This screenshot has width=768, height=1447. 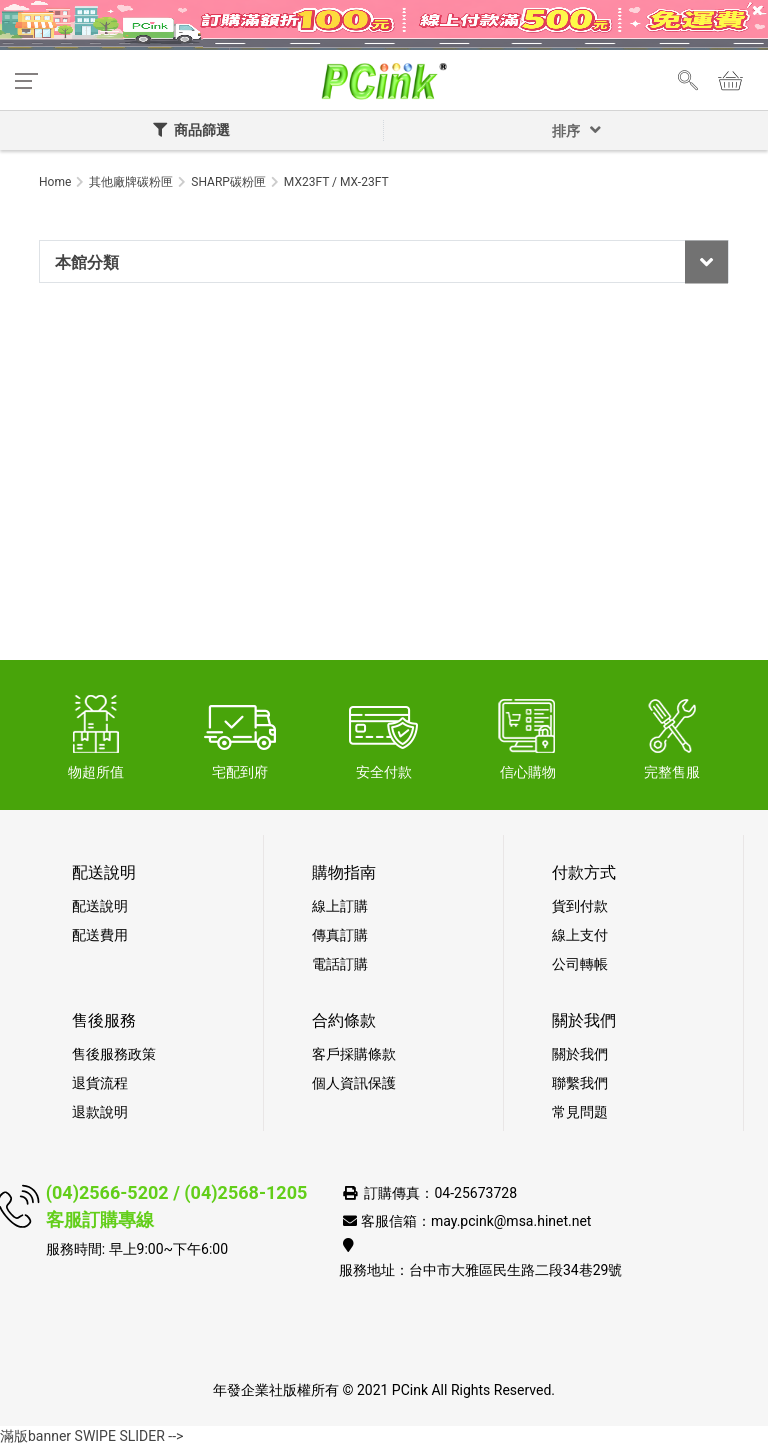 What do you see at coordinates (114, 1054) in the screenshot?
I see `售後服務政策` at bounding box center [114, 1054].